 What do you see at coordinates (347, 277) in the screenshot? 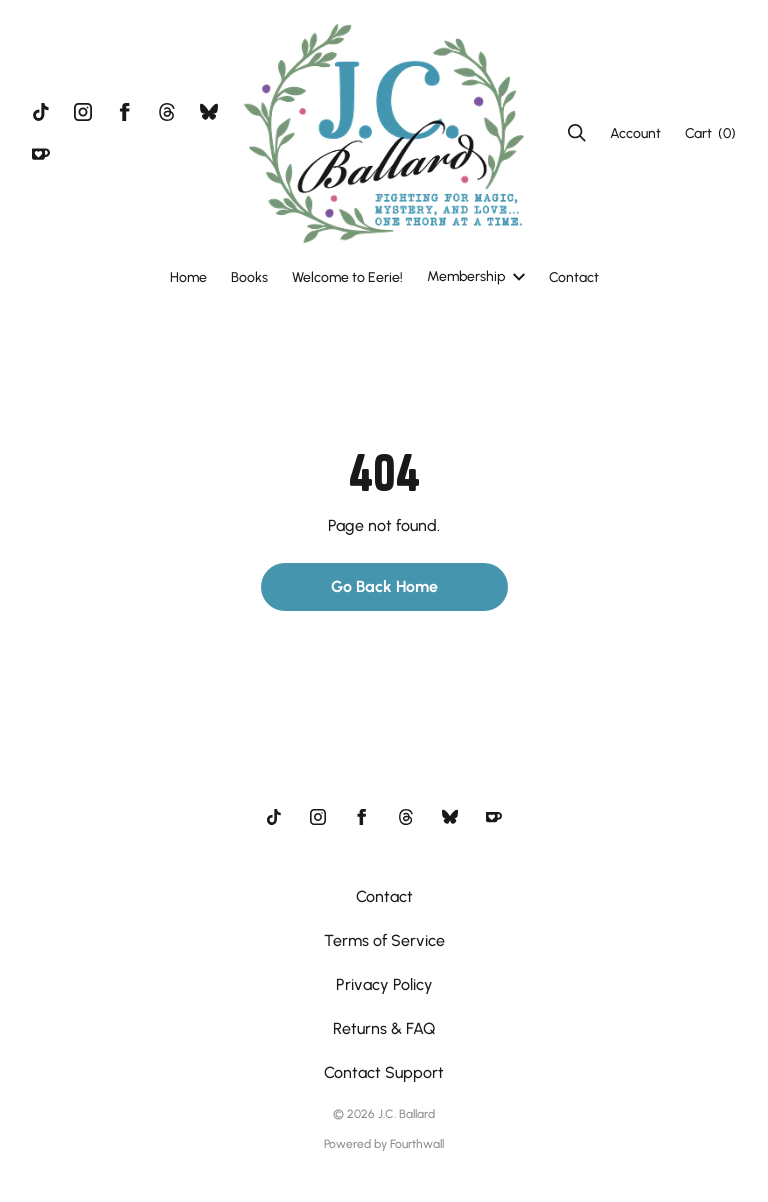
I see `Welcome to Eerie!` at bounding box center [347, 277].